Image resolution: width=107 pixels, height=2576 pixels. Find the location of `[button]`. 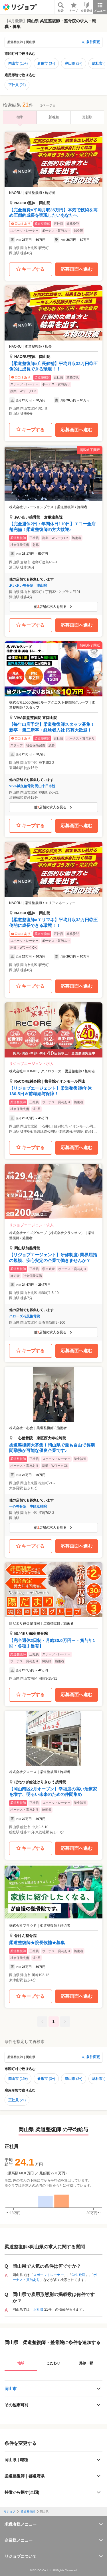

[button] is located at coordinates (53, 195).